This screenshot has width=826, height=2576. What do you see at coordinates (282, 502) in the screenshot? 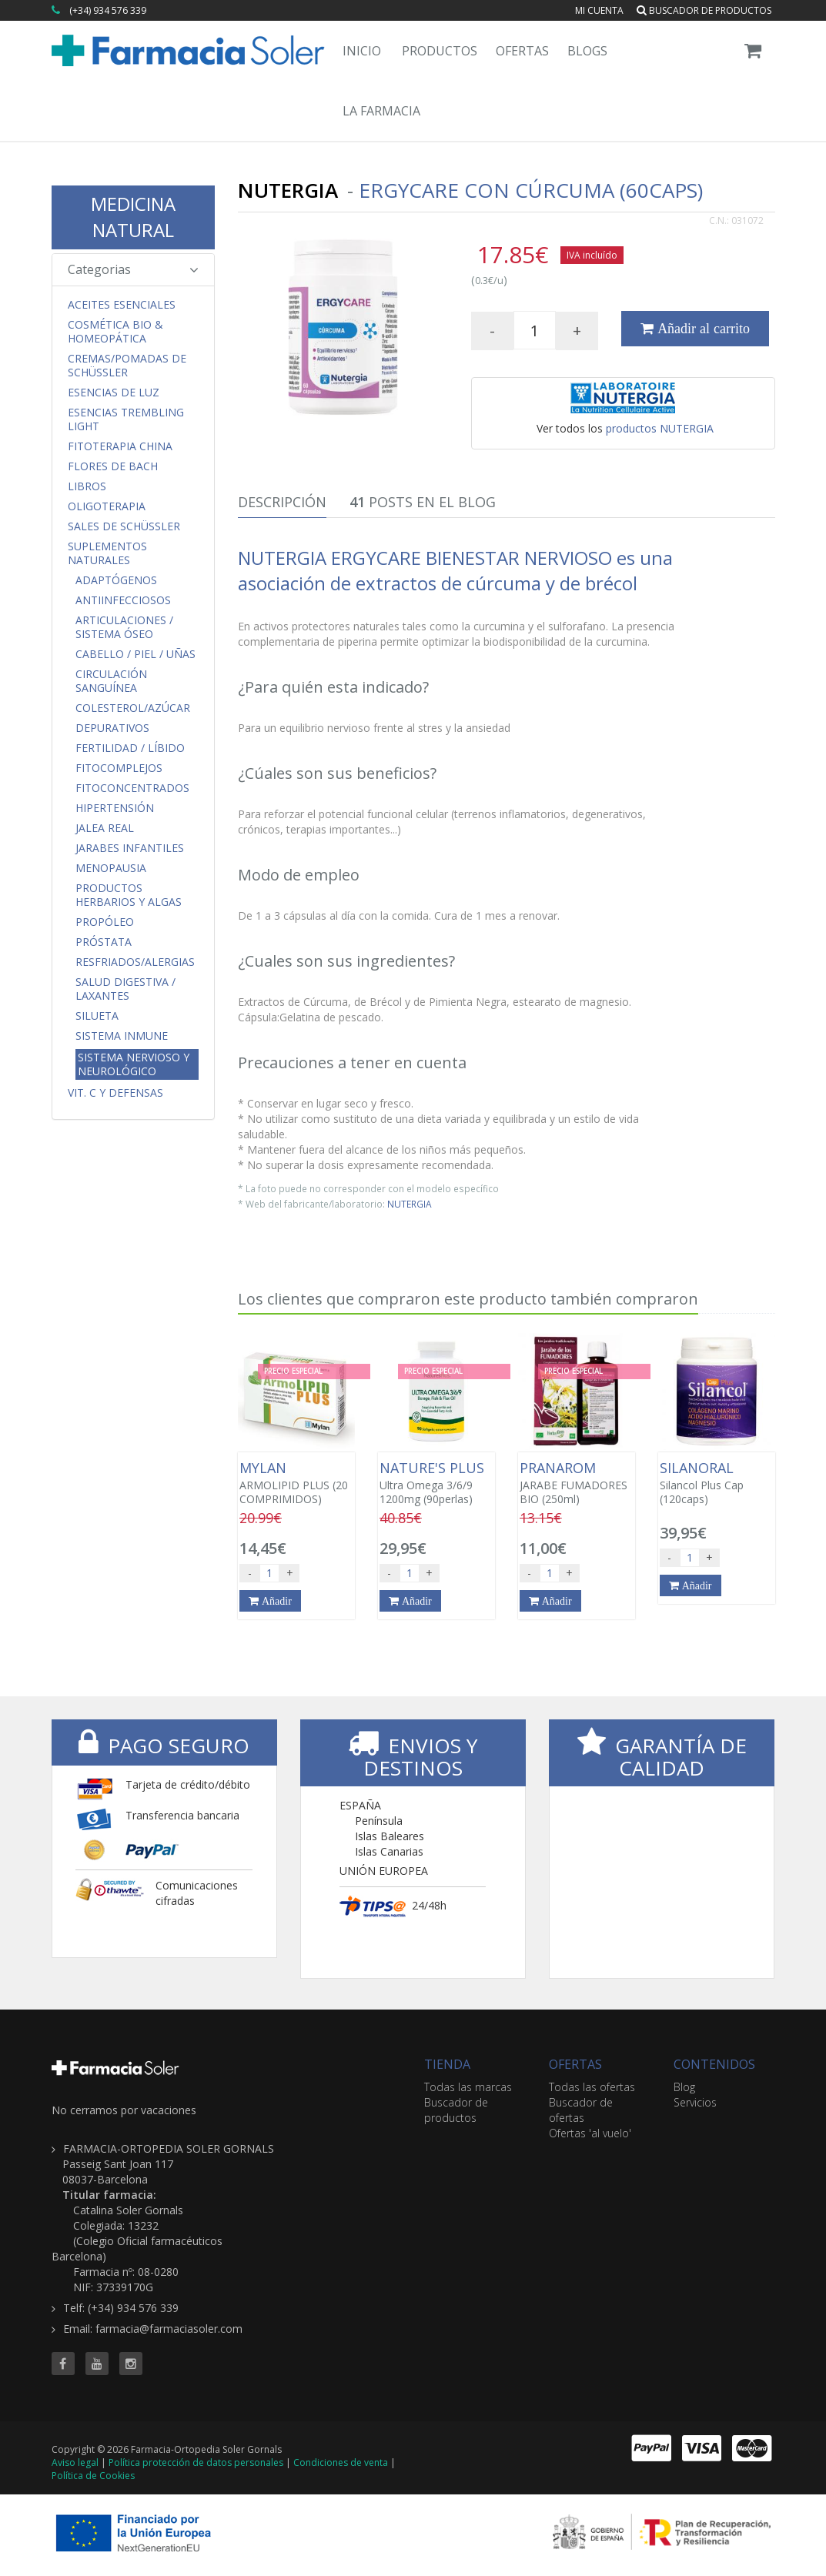
I see `Descripción [tab]` at bounding box center [282, 502].